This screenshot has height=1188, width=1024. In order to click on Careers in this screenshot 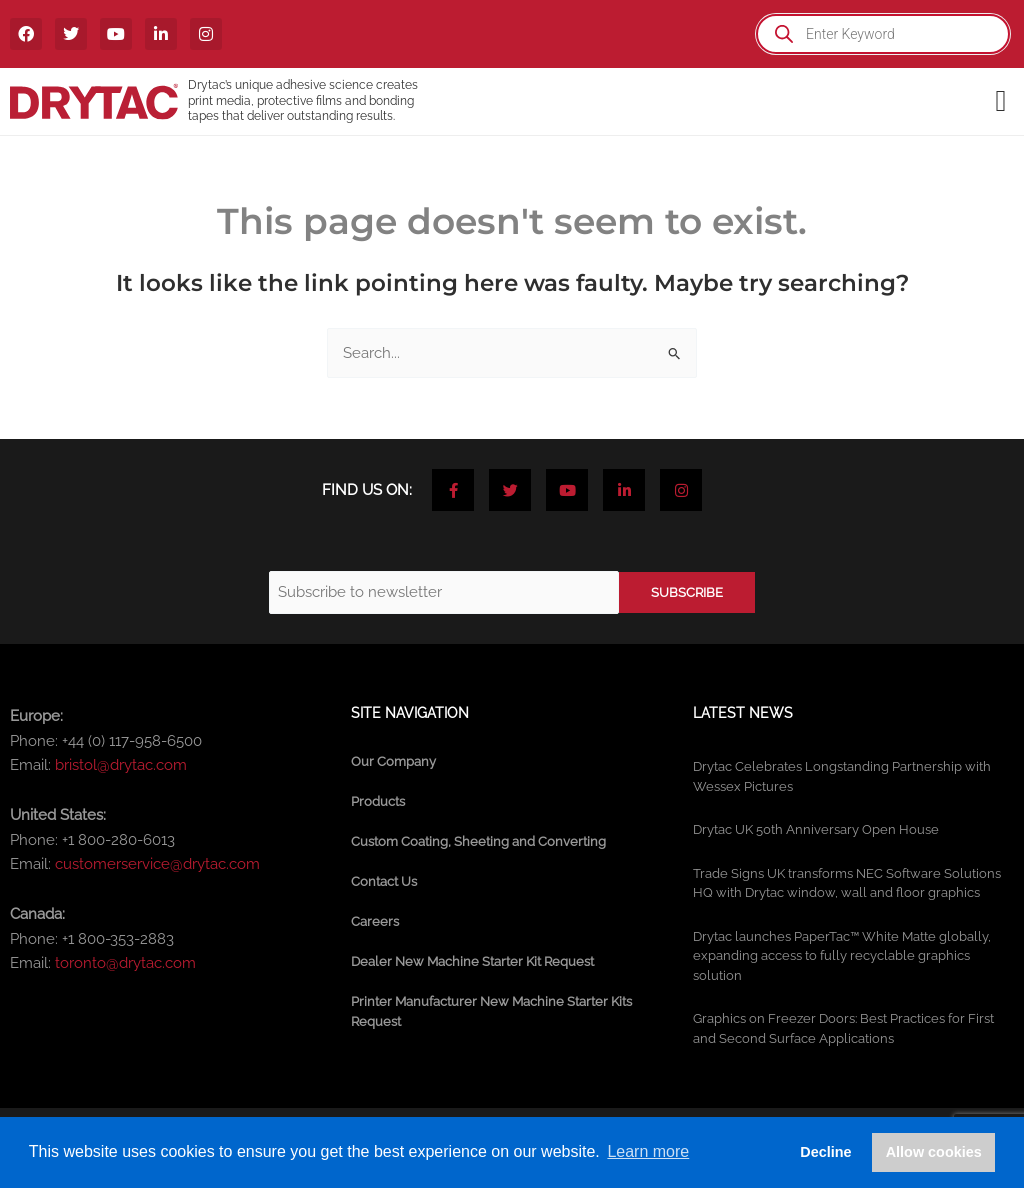, I will do `click(375, 921)`.